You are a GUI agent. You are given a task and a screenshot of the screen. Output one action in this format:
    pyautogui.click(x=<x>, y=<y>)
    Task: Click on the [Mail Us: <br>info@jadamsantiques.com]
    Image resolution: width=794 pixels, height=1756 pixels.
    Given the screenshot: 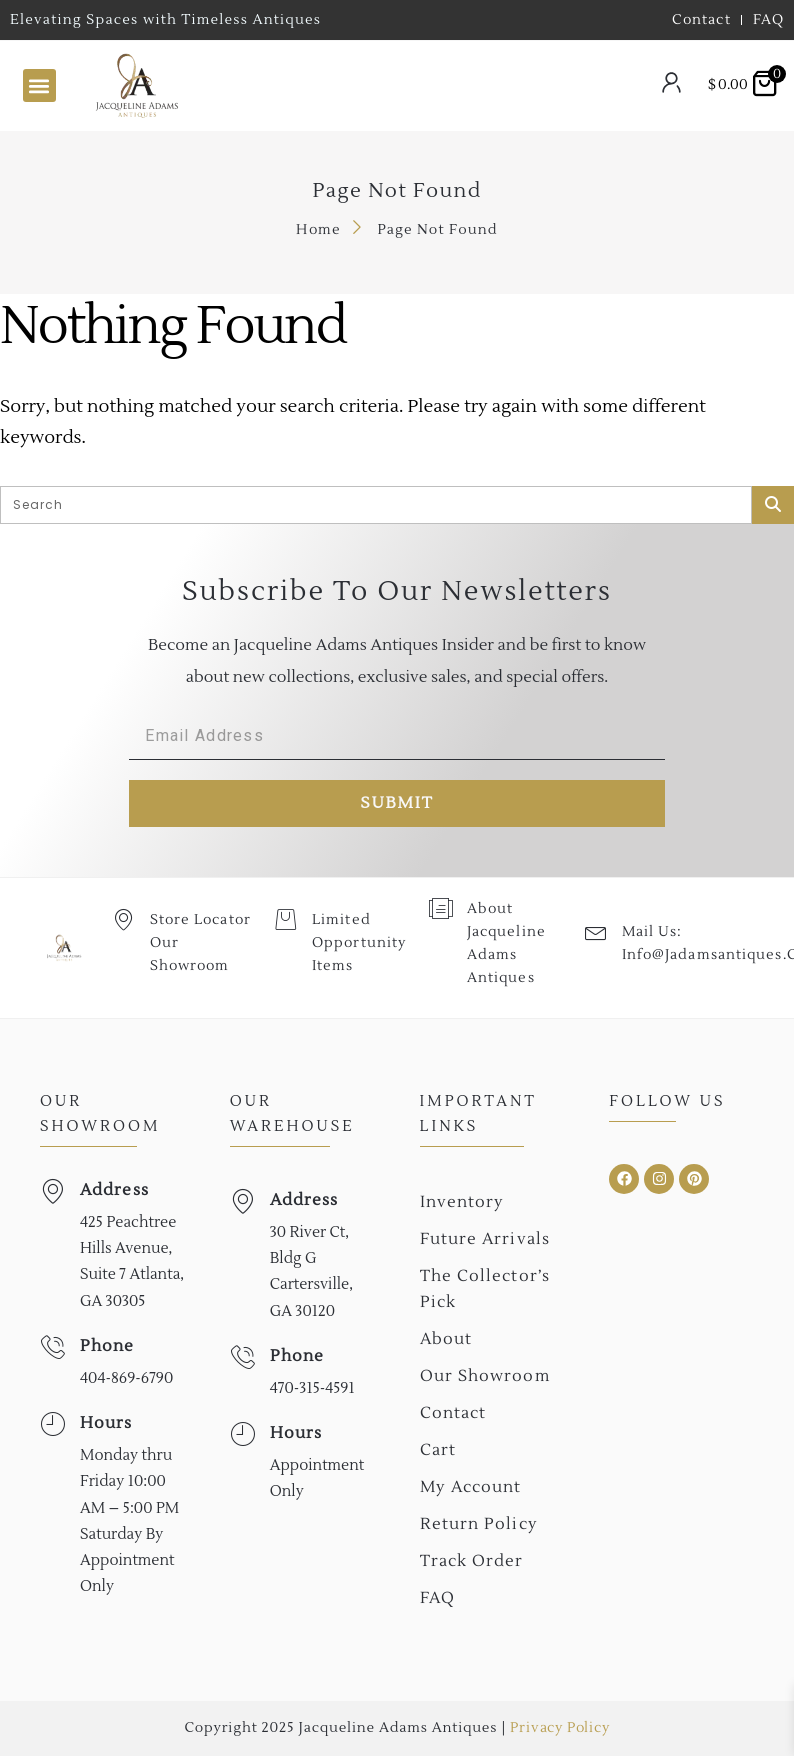 What is the action you would take?
    pyautogui.click(x=595, y=931)
    